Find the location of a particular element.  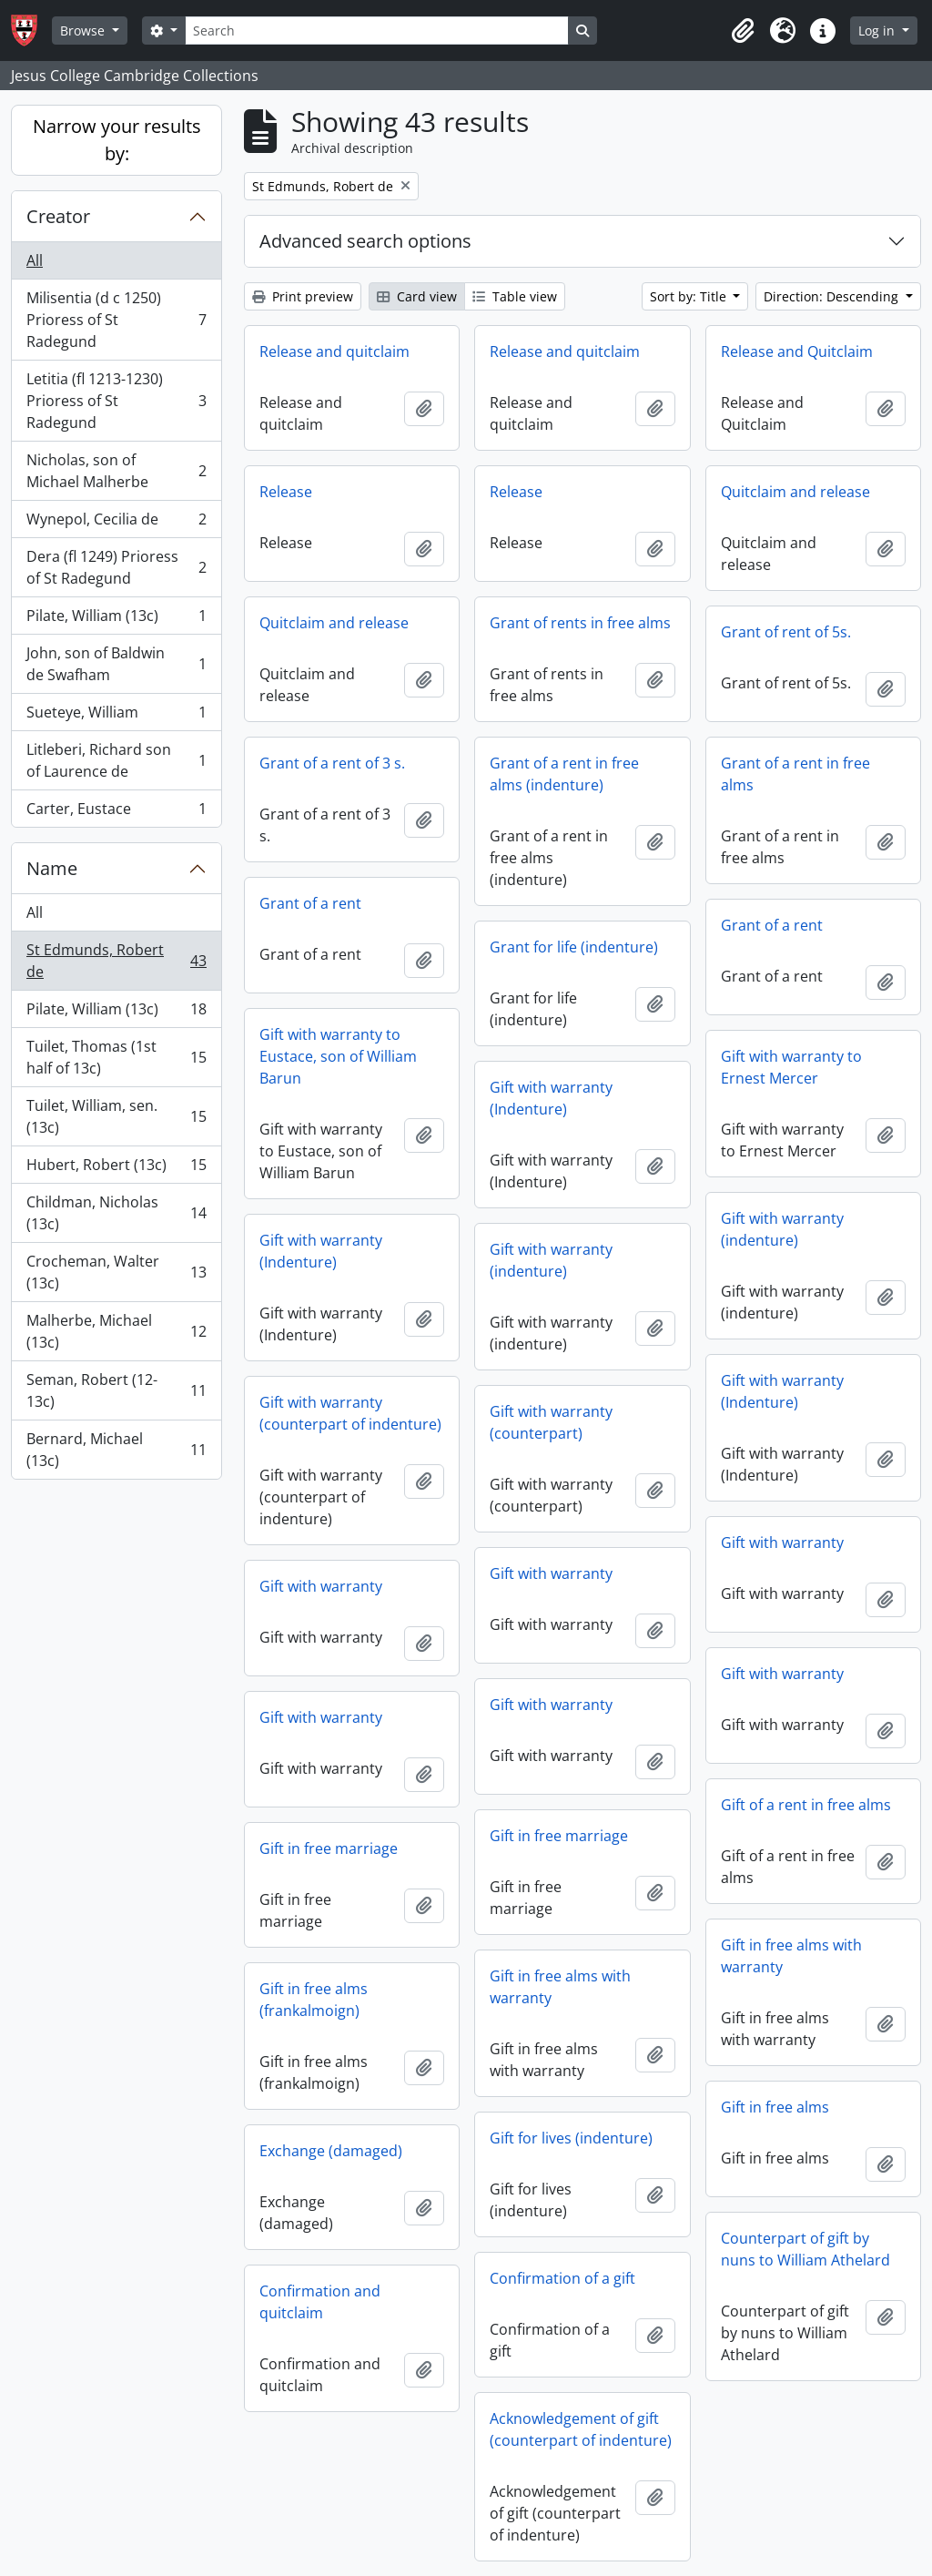

Grant for life (indenture) is located at coordinates (574, 947).